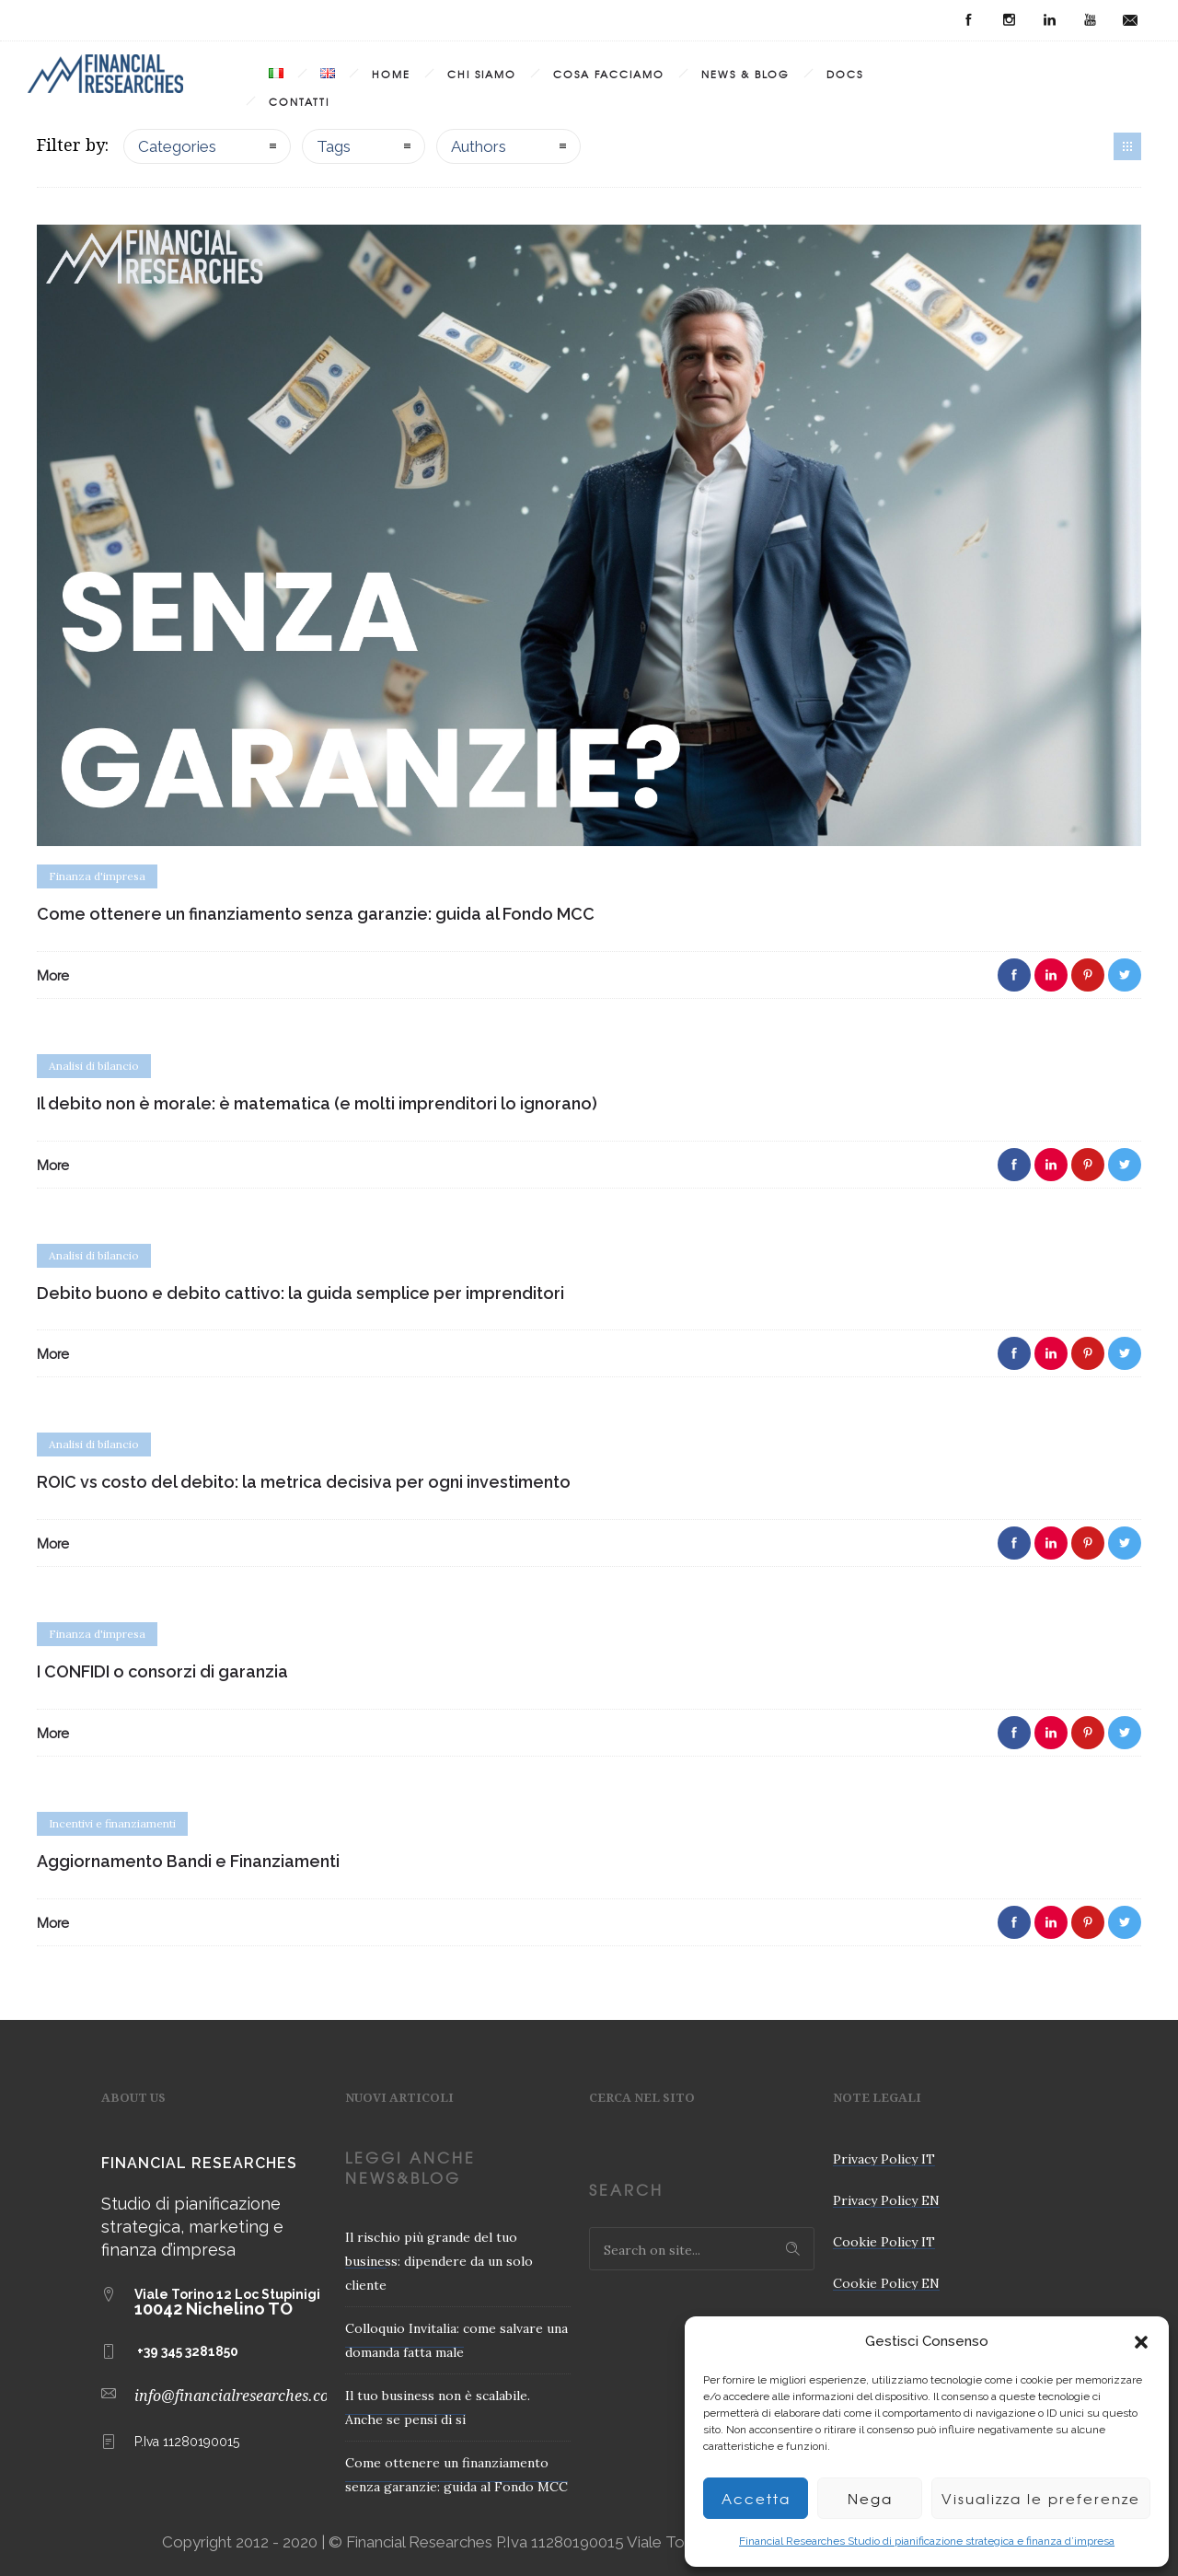 Image resolution: width=1178 pixels, height=2576 pixels. What do you see at coordinates (886, 2283) in the screenshot?
I see `Cookie Policy EN` at bounding box center [886, 2283].